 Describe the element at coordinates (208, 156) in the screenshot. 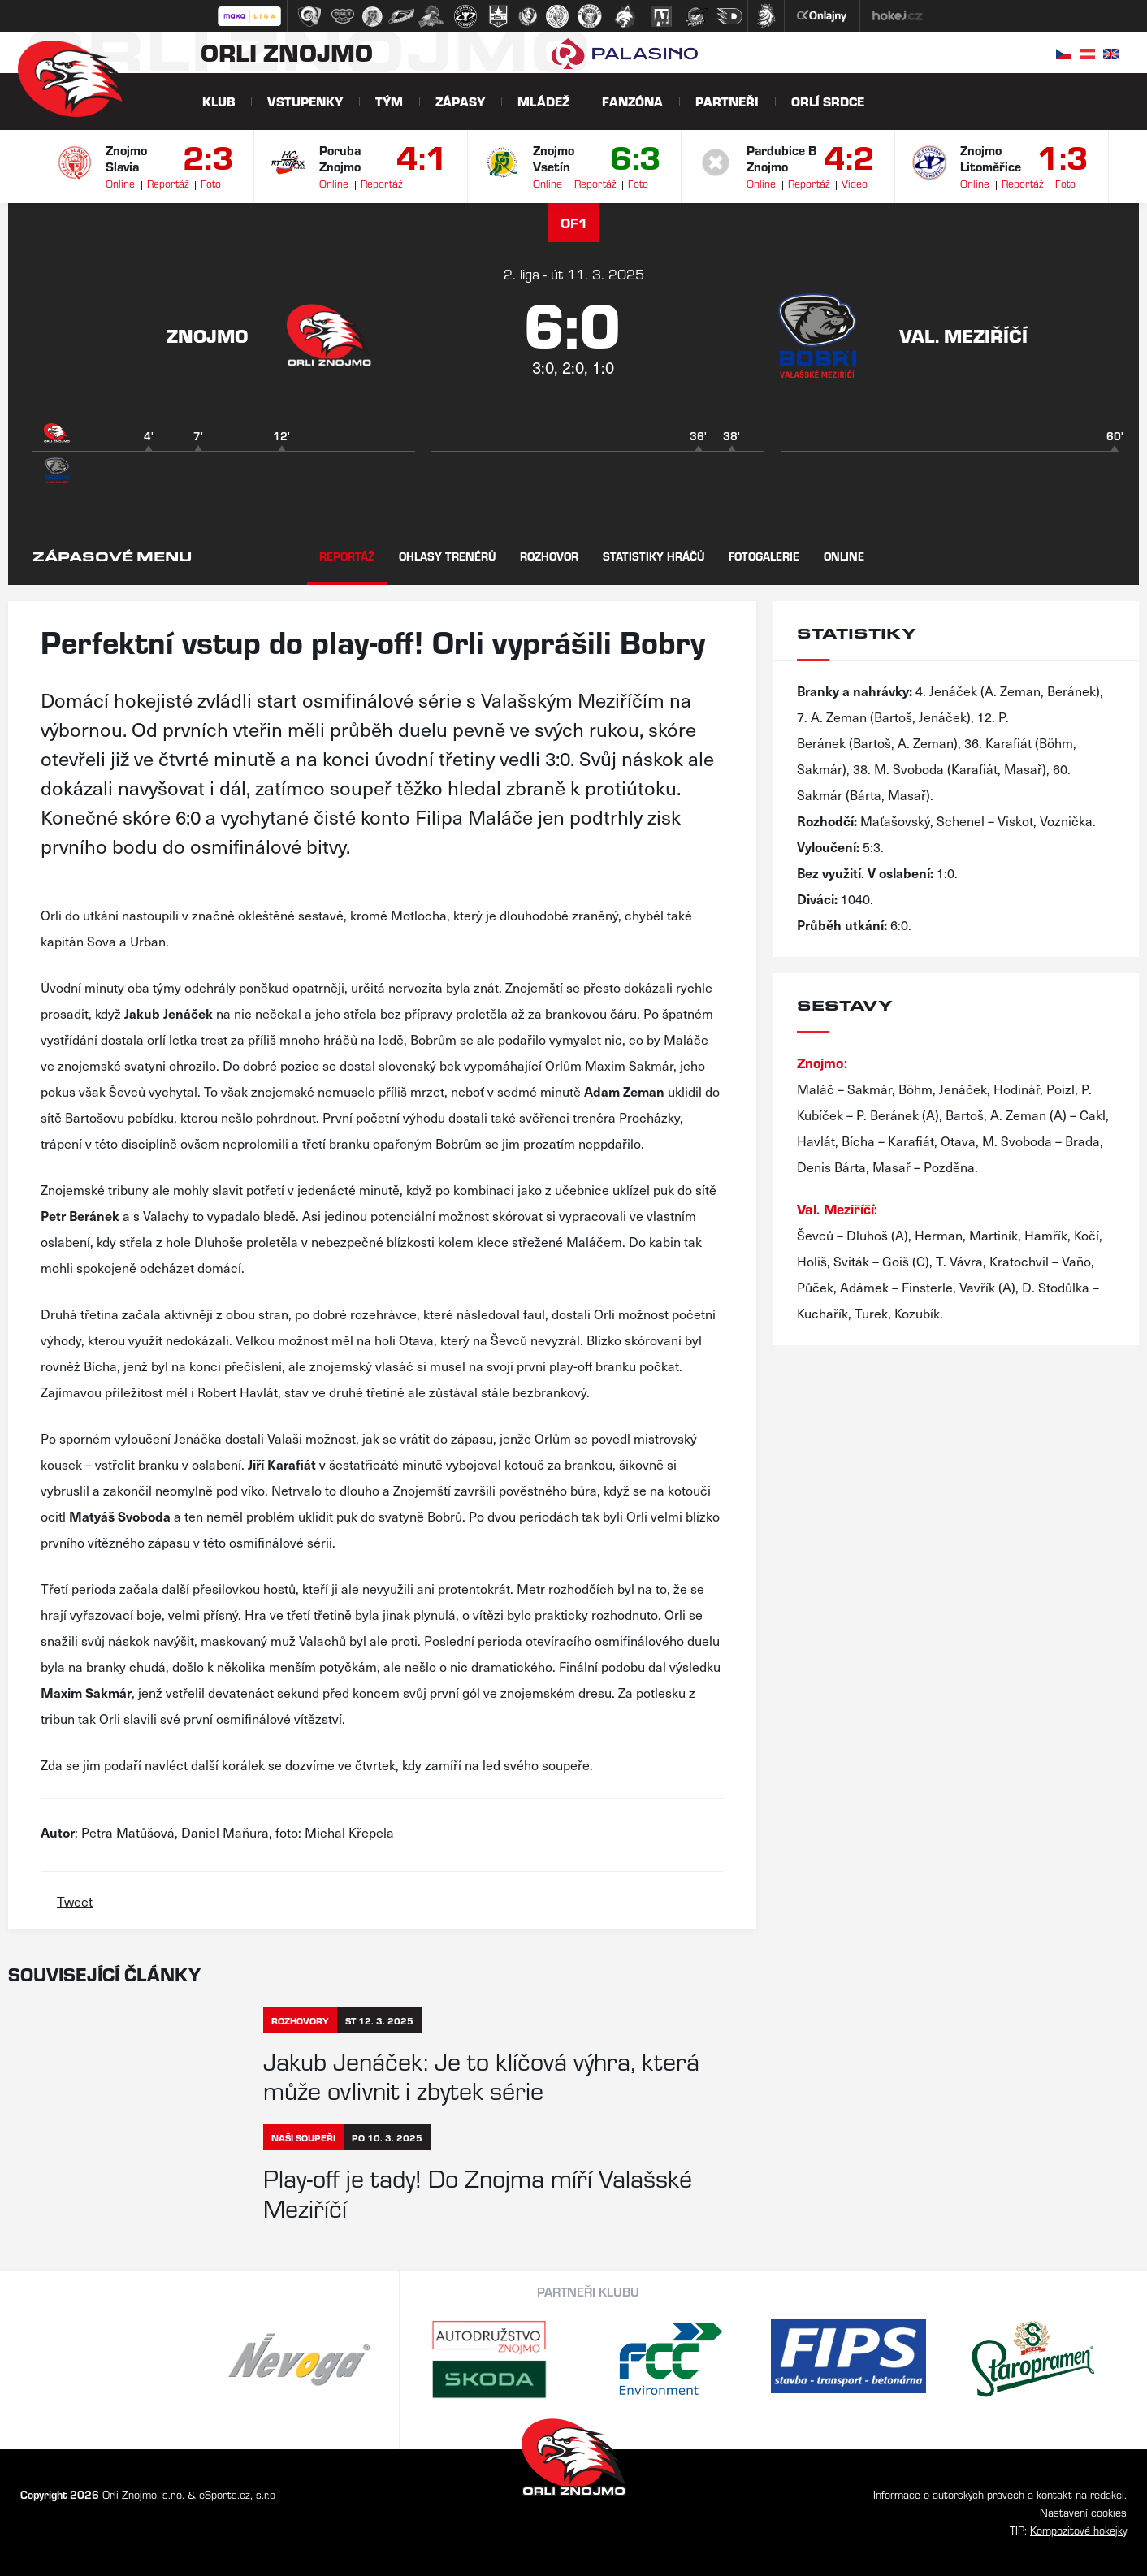

I see `2:3` at that location.